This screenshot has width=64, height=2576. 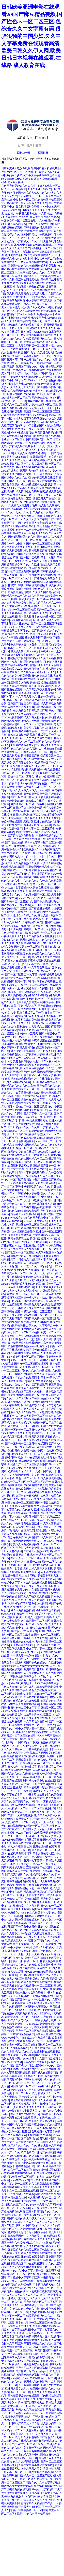 What do you see at coordinates (38, 352) in the screenshot?
I see `国产精品久久无遮挡影片` at bounding box center [38, 352].